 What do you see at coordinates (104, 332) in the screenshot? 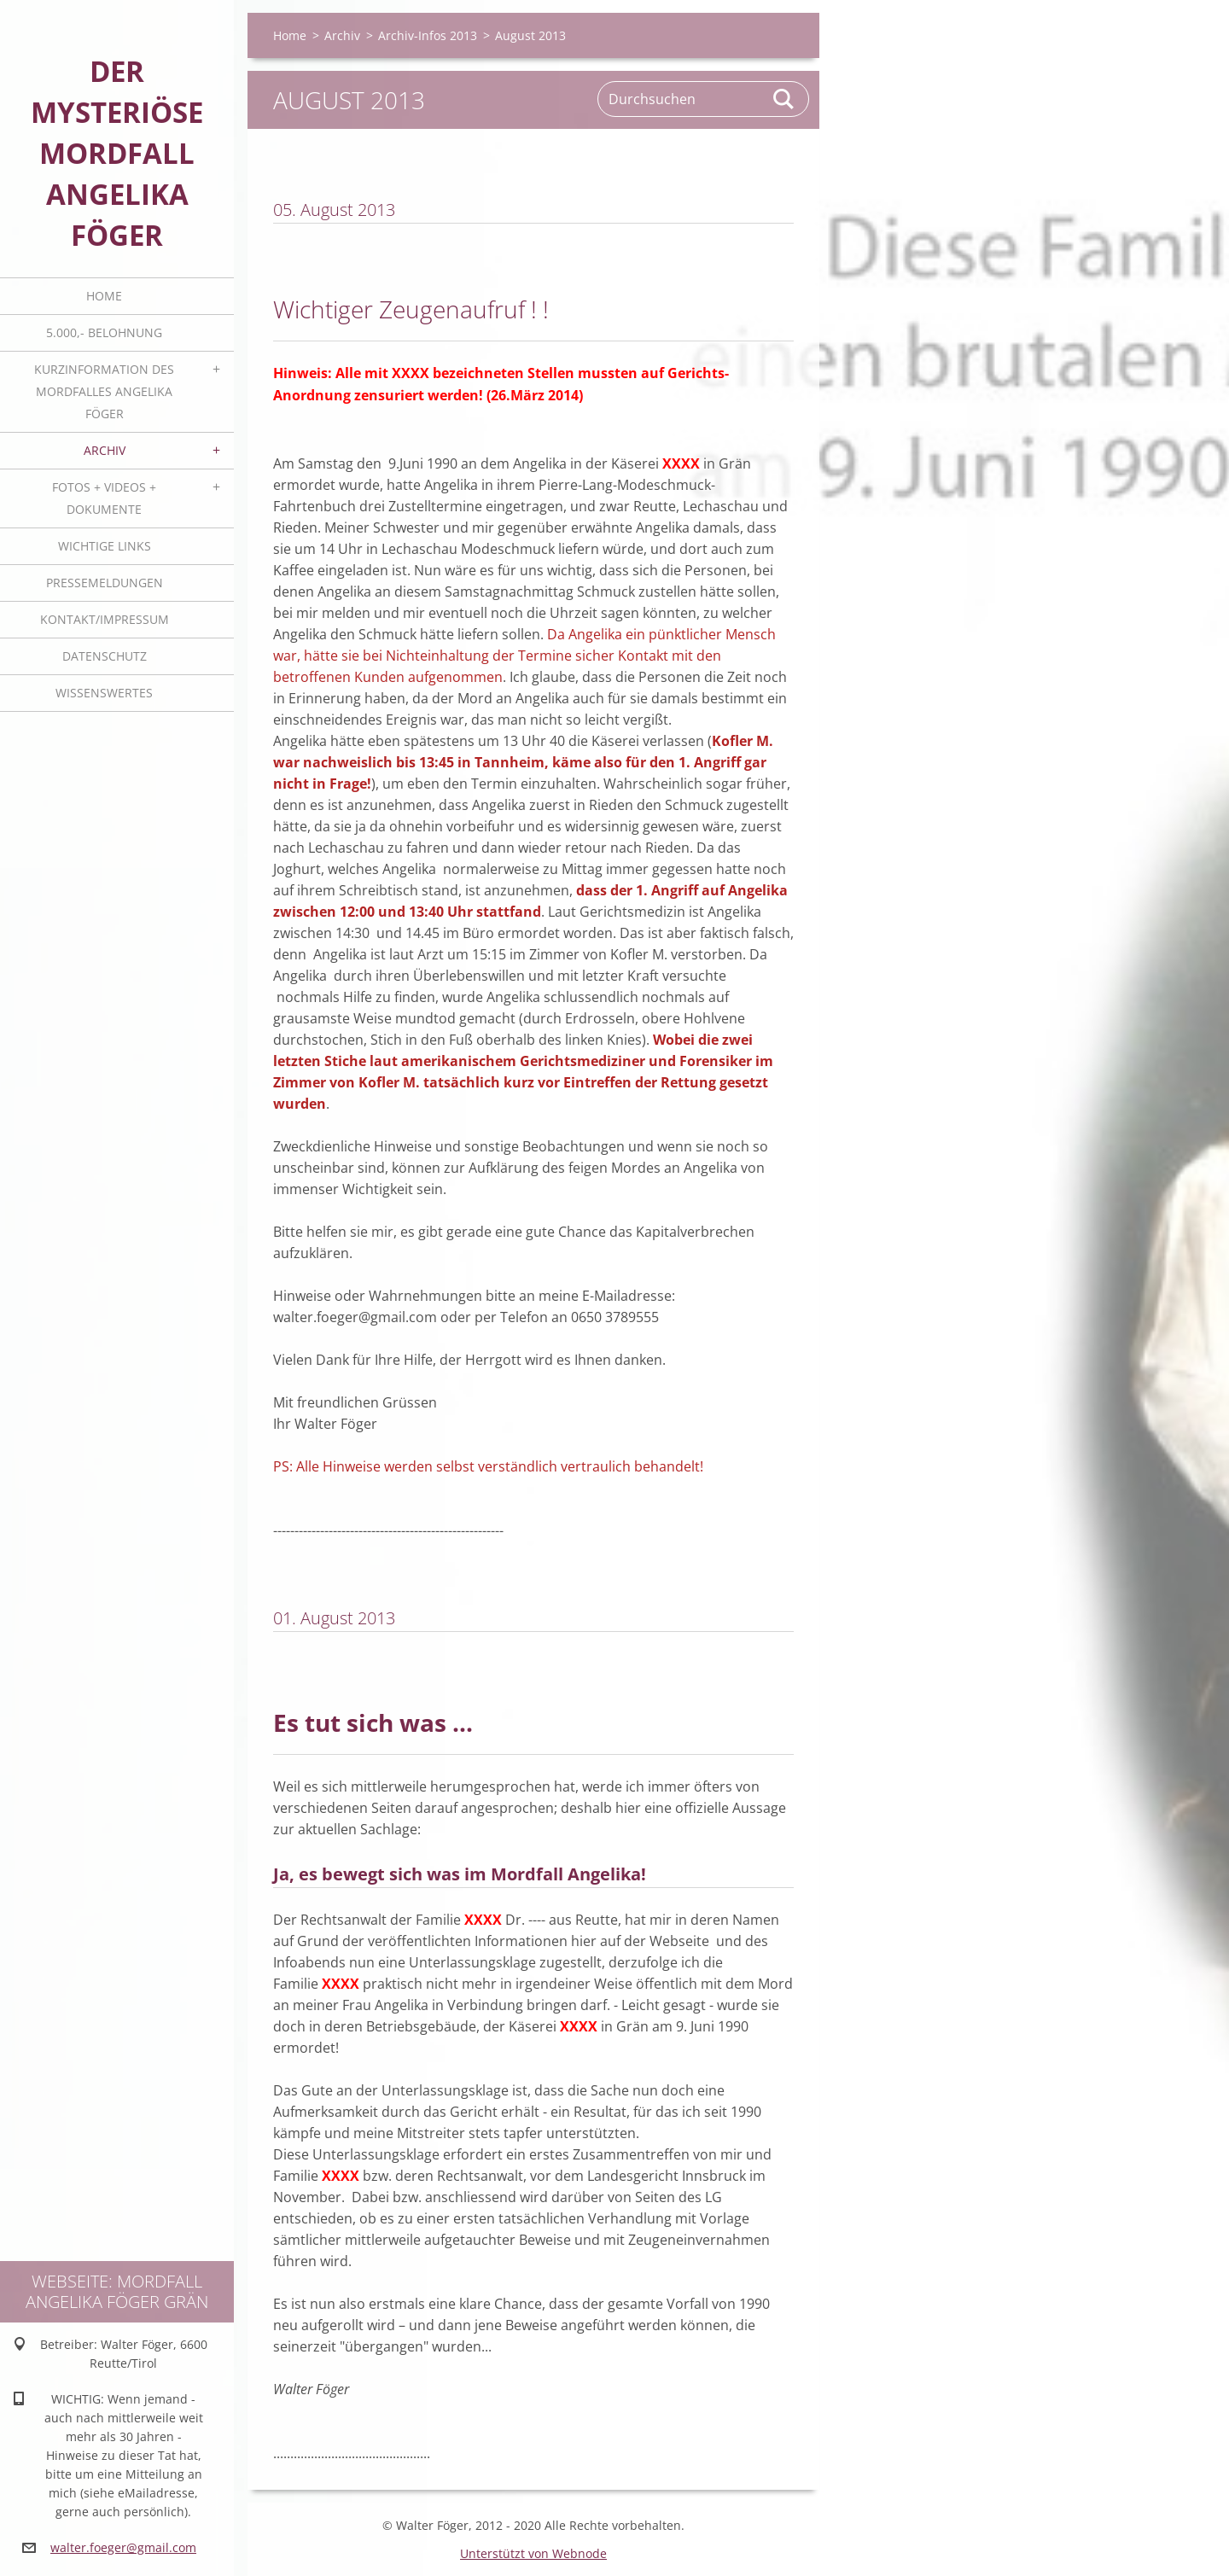
I see `5.000,- BELOHNUNG` at bounding box center [104, 332].